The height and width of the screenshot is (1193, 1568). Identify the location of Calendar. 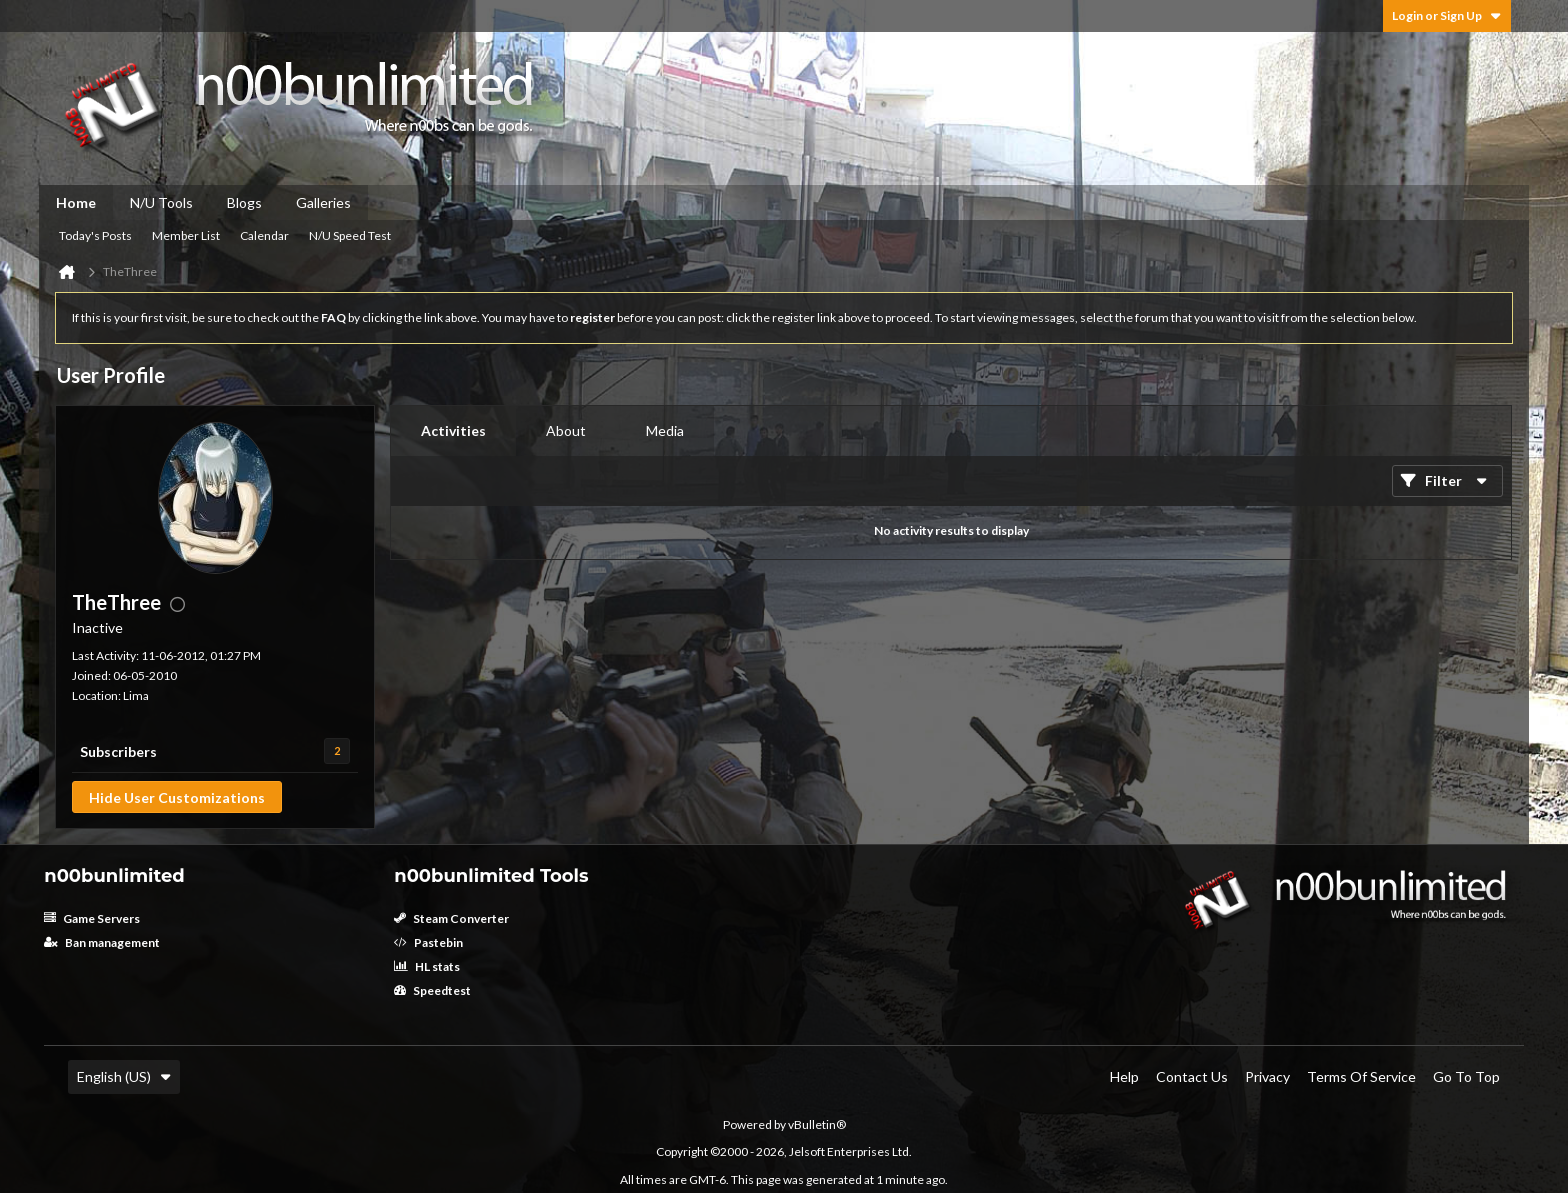
(264, 235).